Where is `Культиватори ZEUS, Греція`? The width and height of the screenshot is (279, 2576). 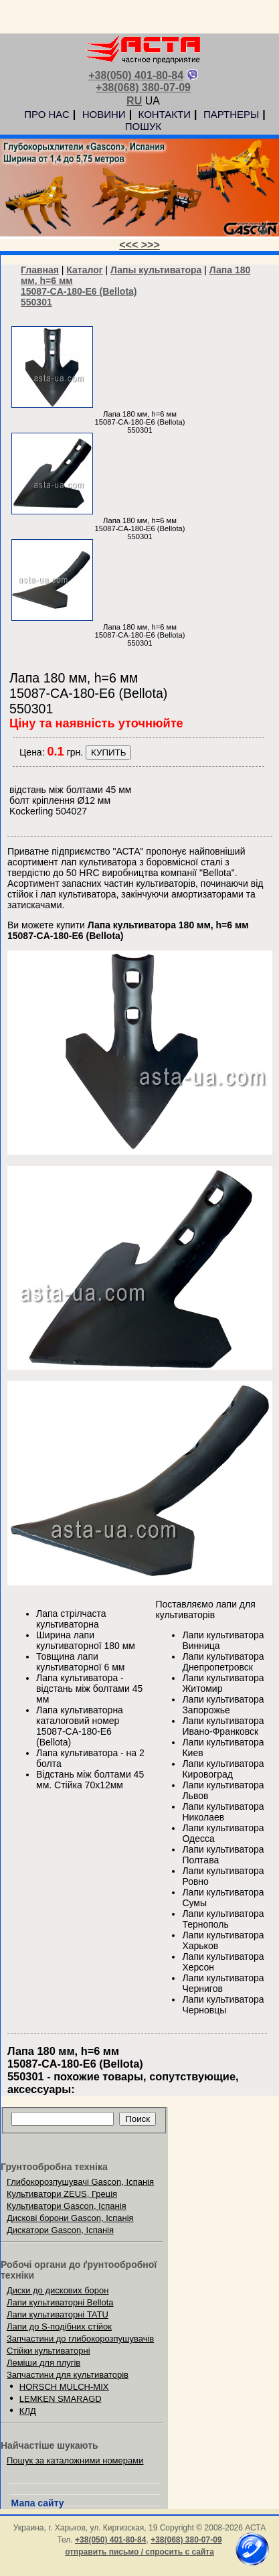
Культиватори ZEUS, Греція is located at coordinates (62, 2194).